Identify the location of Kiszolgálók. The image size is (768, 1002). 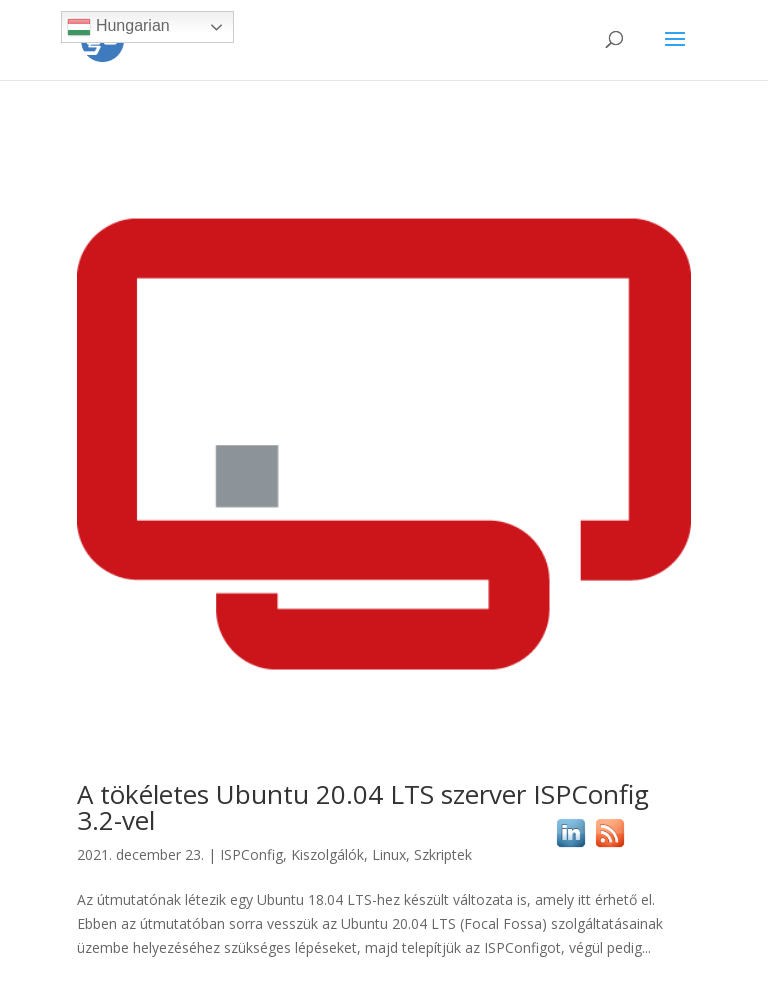
(327, 854).